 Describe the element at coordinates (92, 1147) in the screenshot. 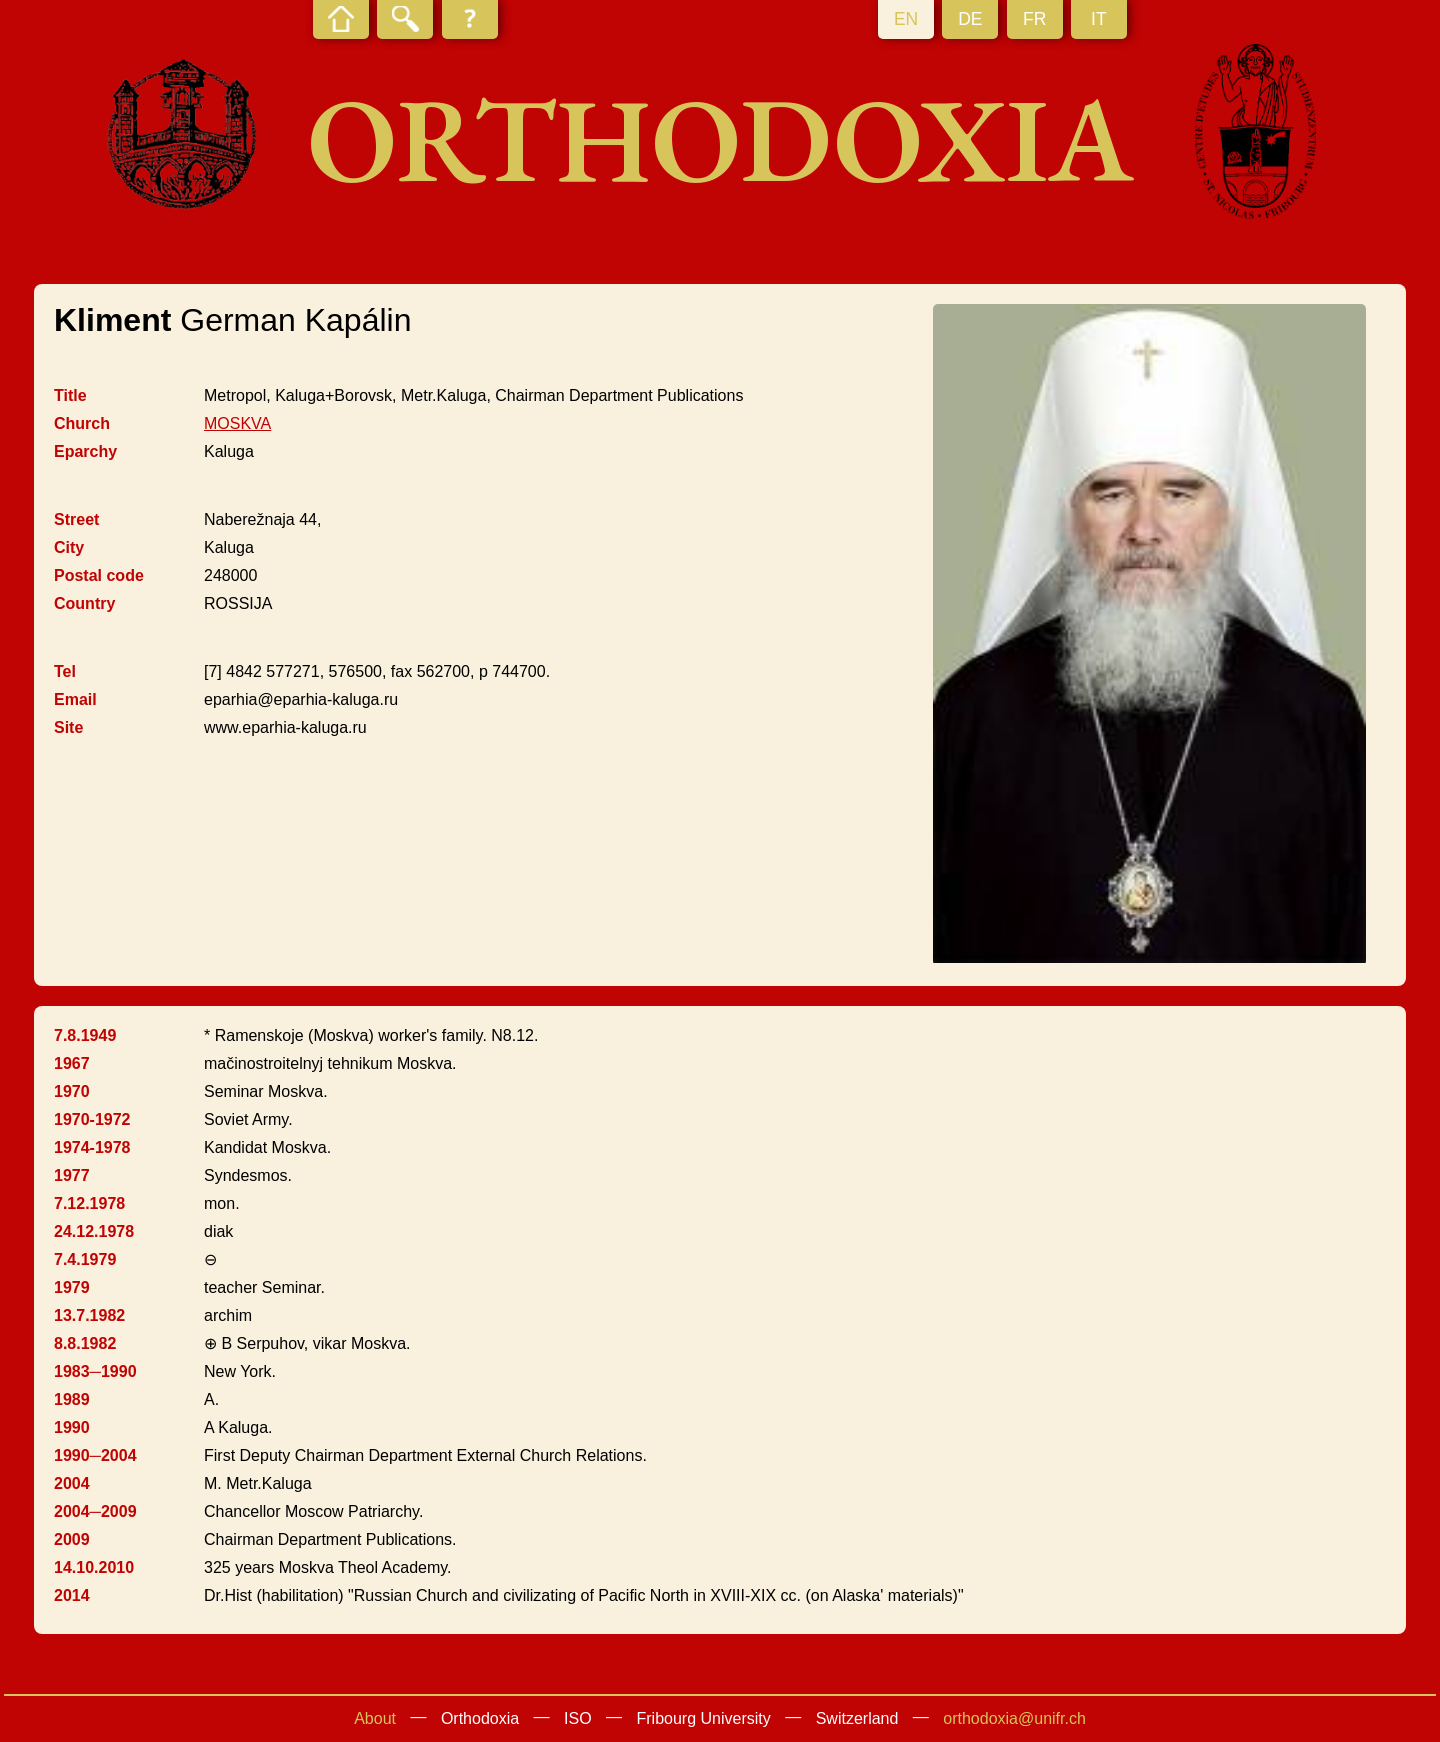

I see `1974-1978` at that location.